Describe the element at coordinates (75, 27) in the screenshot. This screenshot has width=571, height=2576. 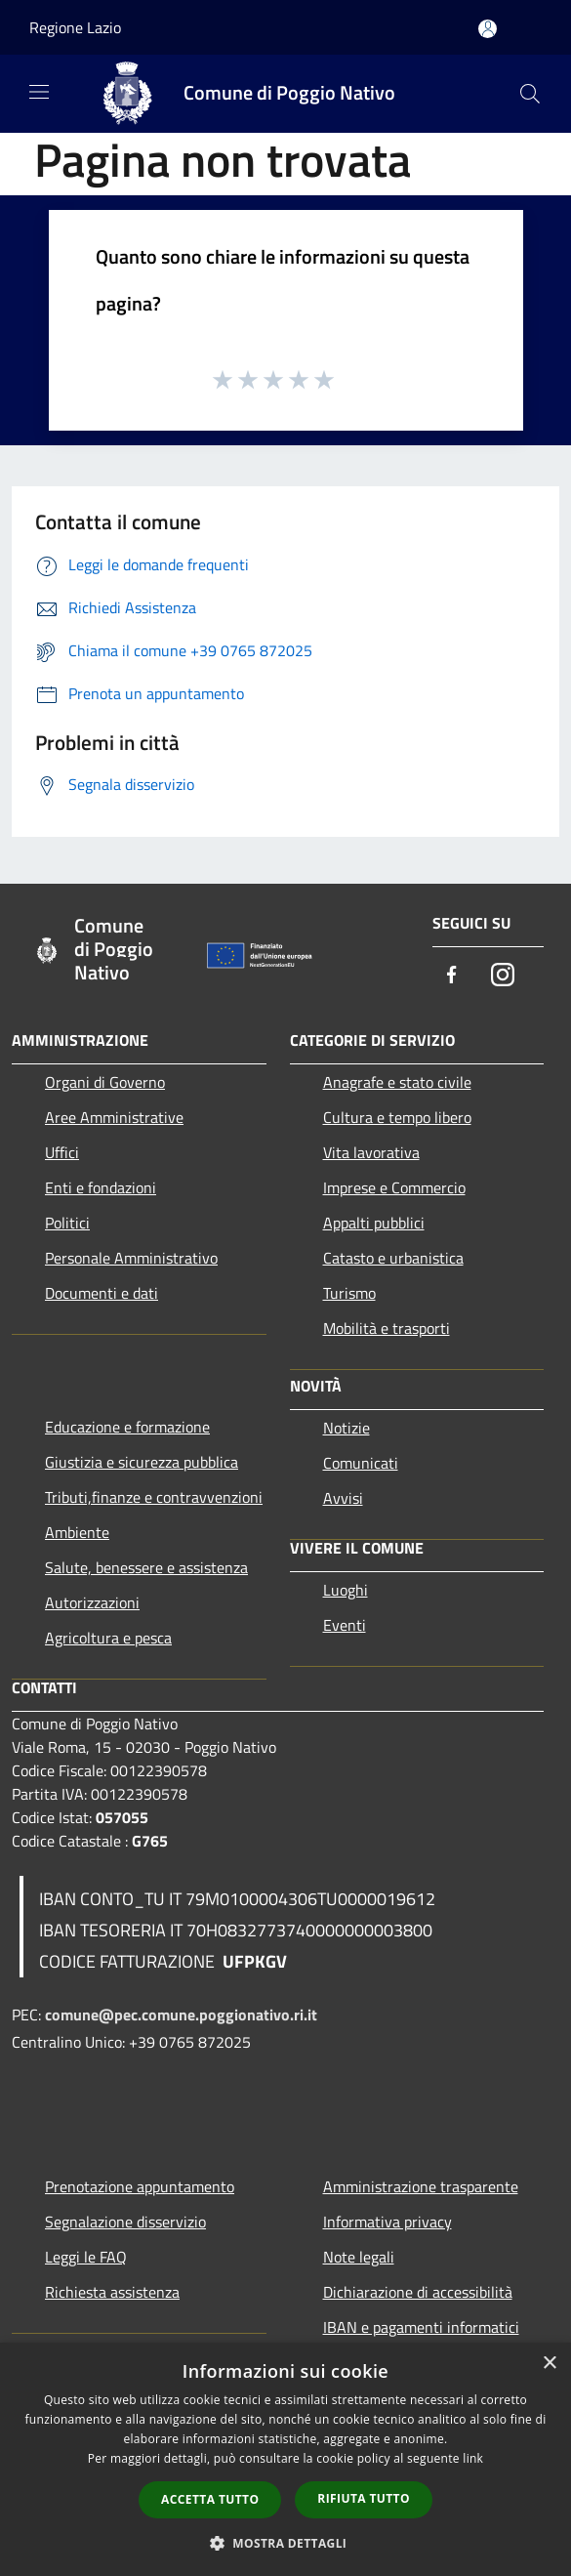
I see `Regione Lazio` at that location.